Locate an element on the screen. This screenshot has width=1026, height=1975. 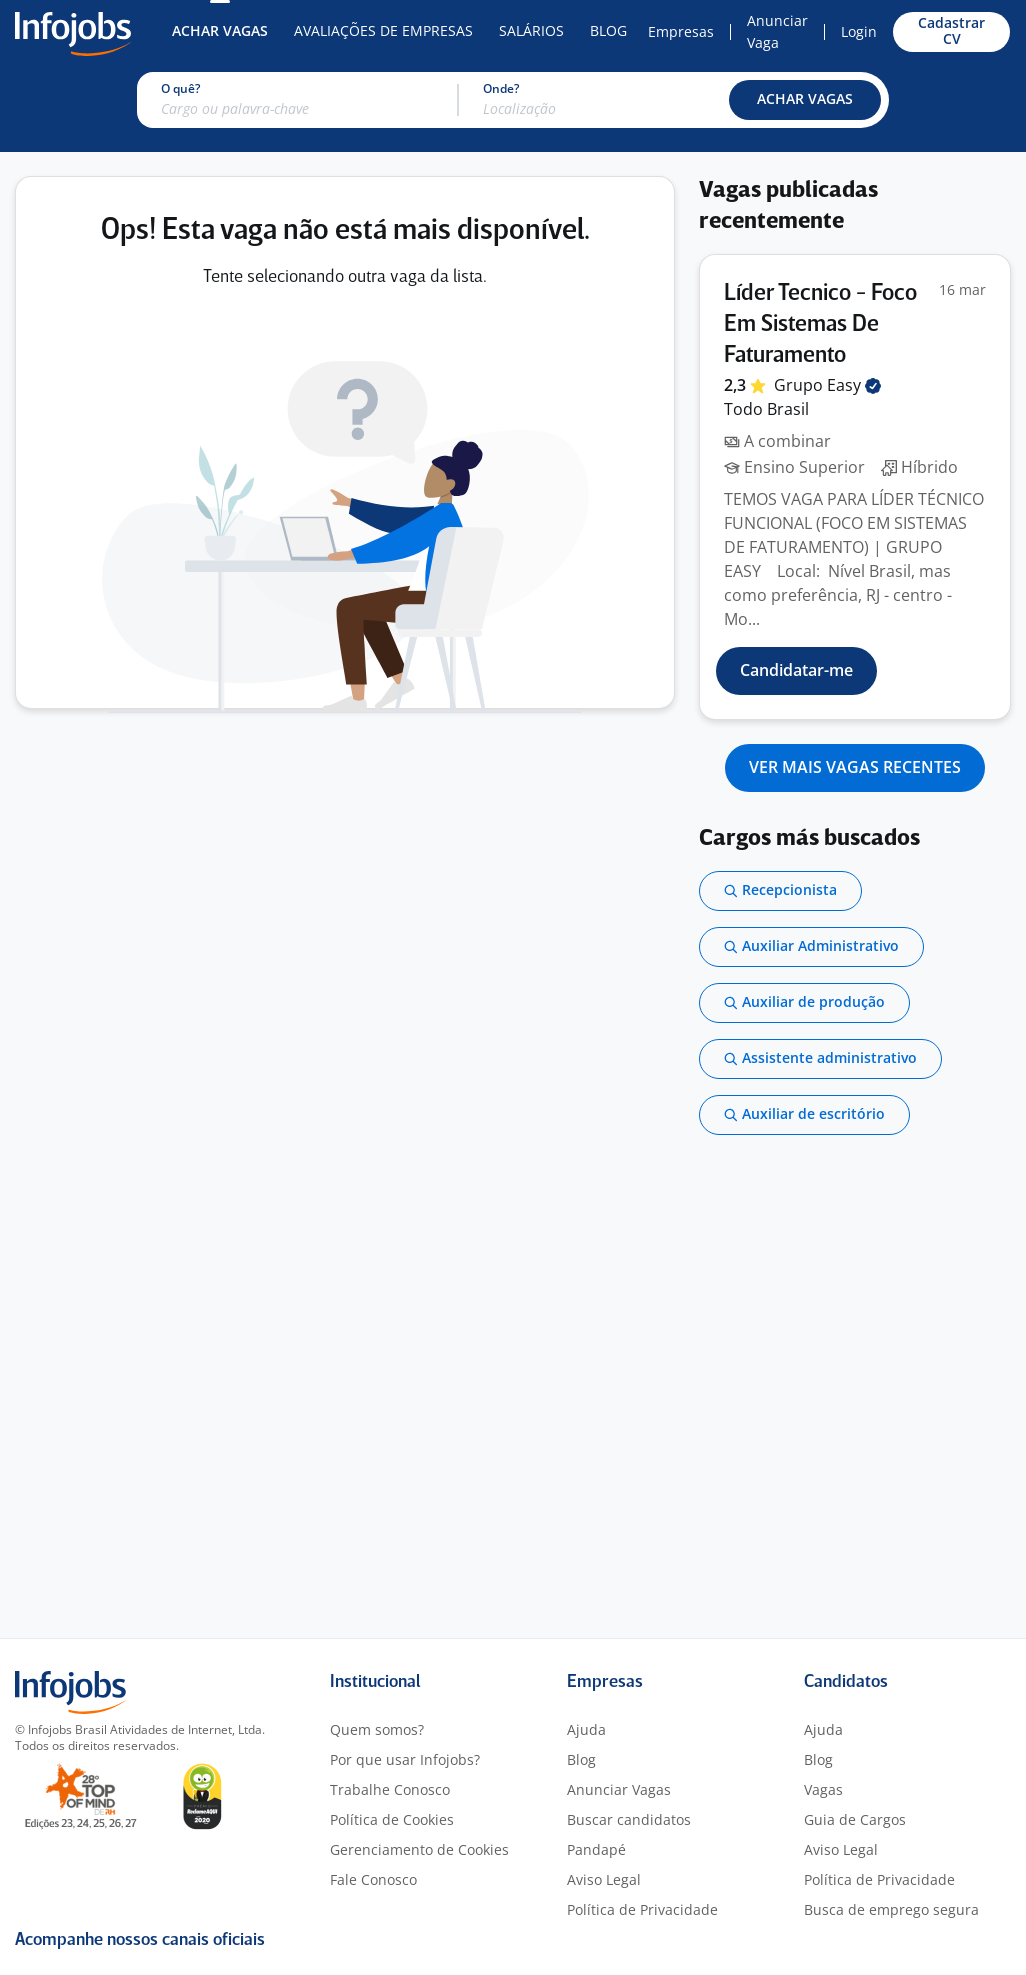
Guia de Cargos is located at coordinates (855, 1819).